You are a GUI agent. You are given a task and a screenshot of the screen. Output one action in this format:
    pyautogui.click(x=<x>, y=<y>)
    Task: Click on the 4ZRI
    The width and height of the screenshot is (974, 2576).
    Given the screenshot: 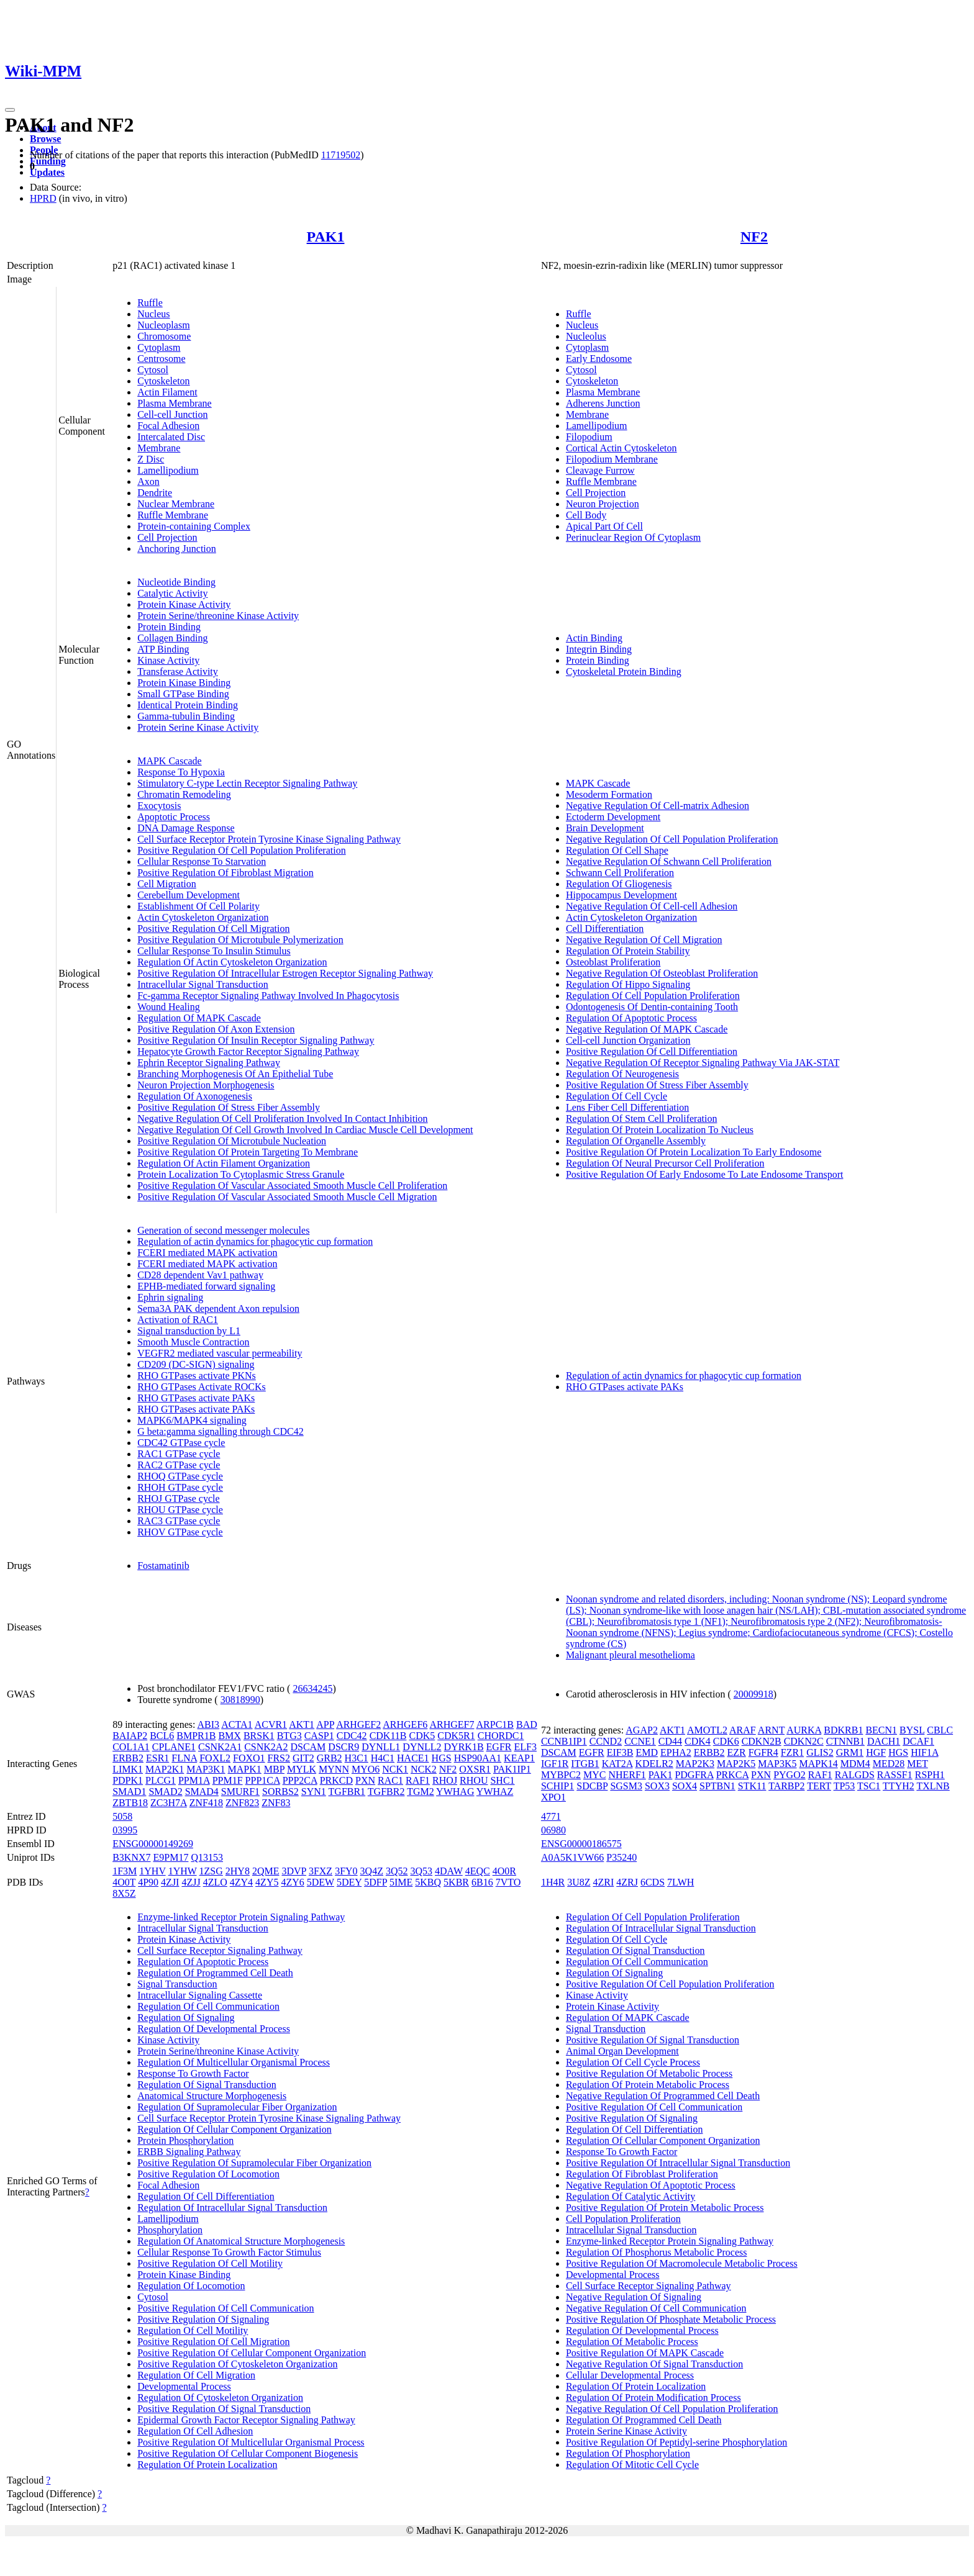 What is the action you would take?
    pyautogui.click(x=603, y=1882)
    